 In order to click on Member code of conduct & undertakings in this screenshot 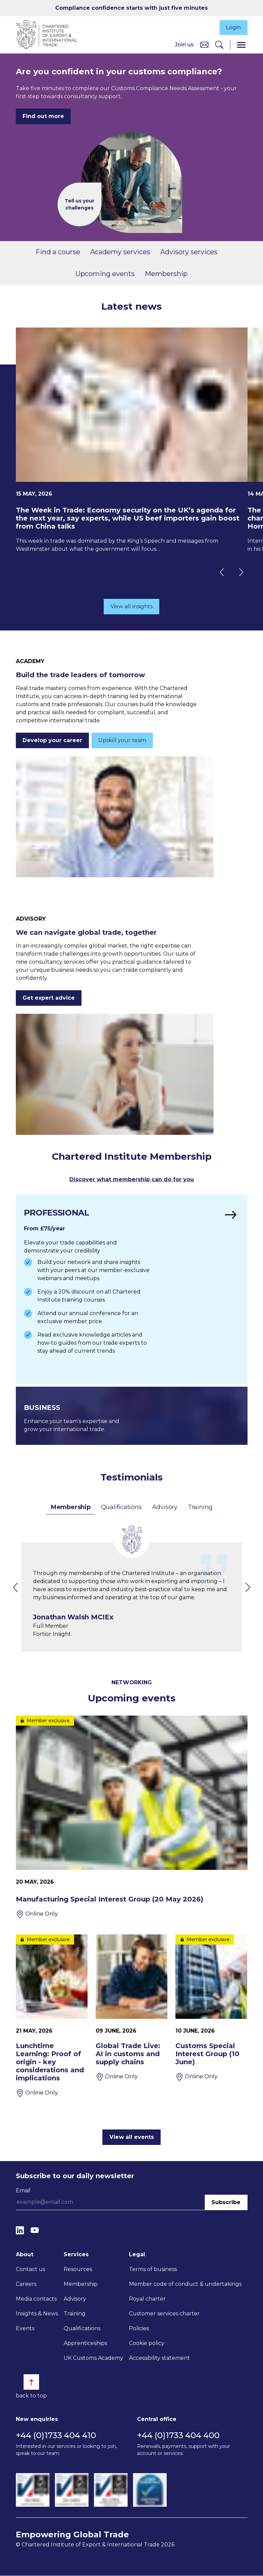, I will do `click(185, 2284)`.